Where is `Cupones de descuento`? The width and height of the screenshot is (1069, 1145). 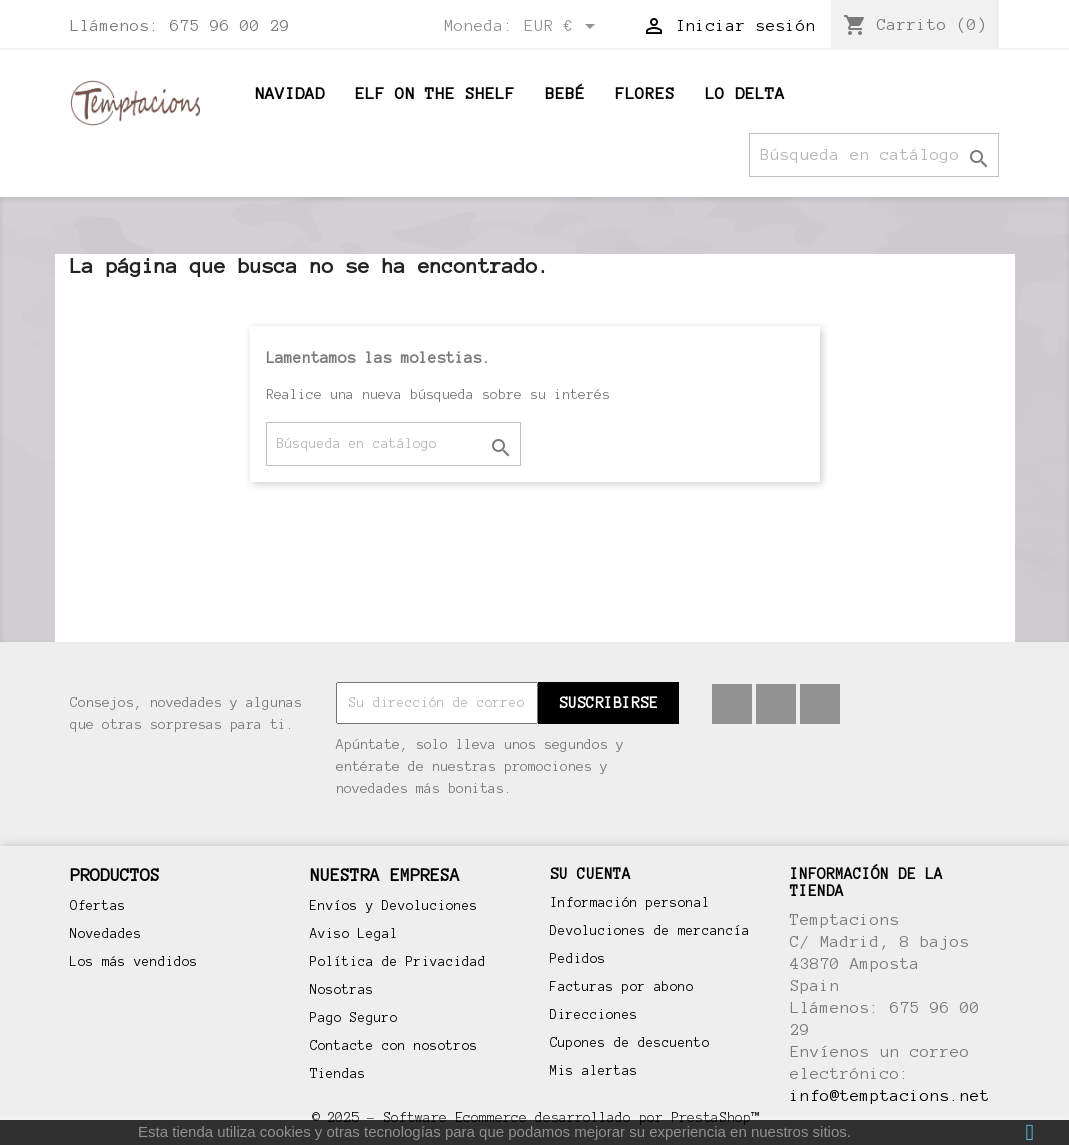 Cupones de descuento is located at coordinates (630, 1043).